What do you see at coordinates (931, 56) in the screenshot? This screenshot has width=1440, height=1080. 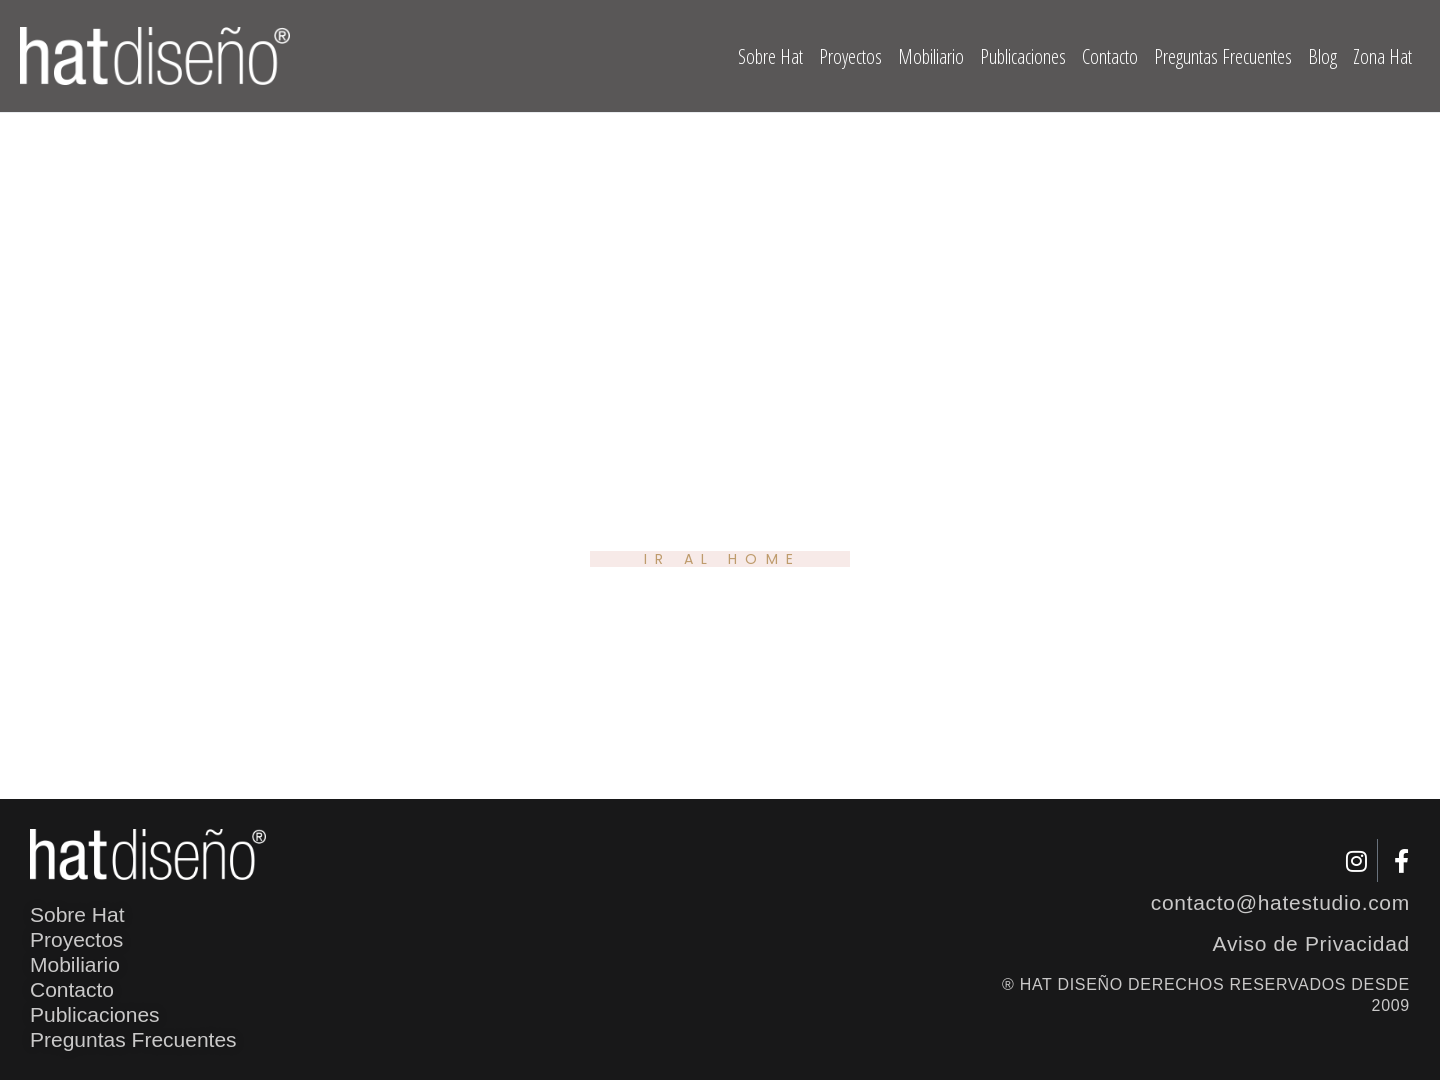 I see `Mobiliario` at bounding box center [931, 56].